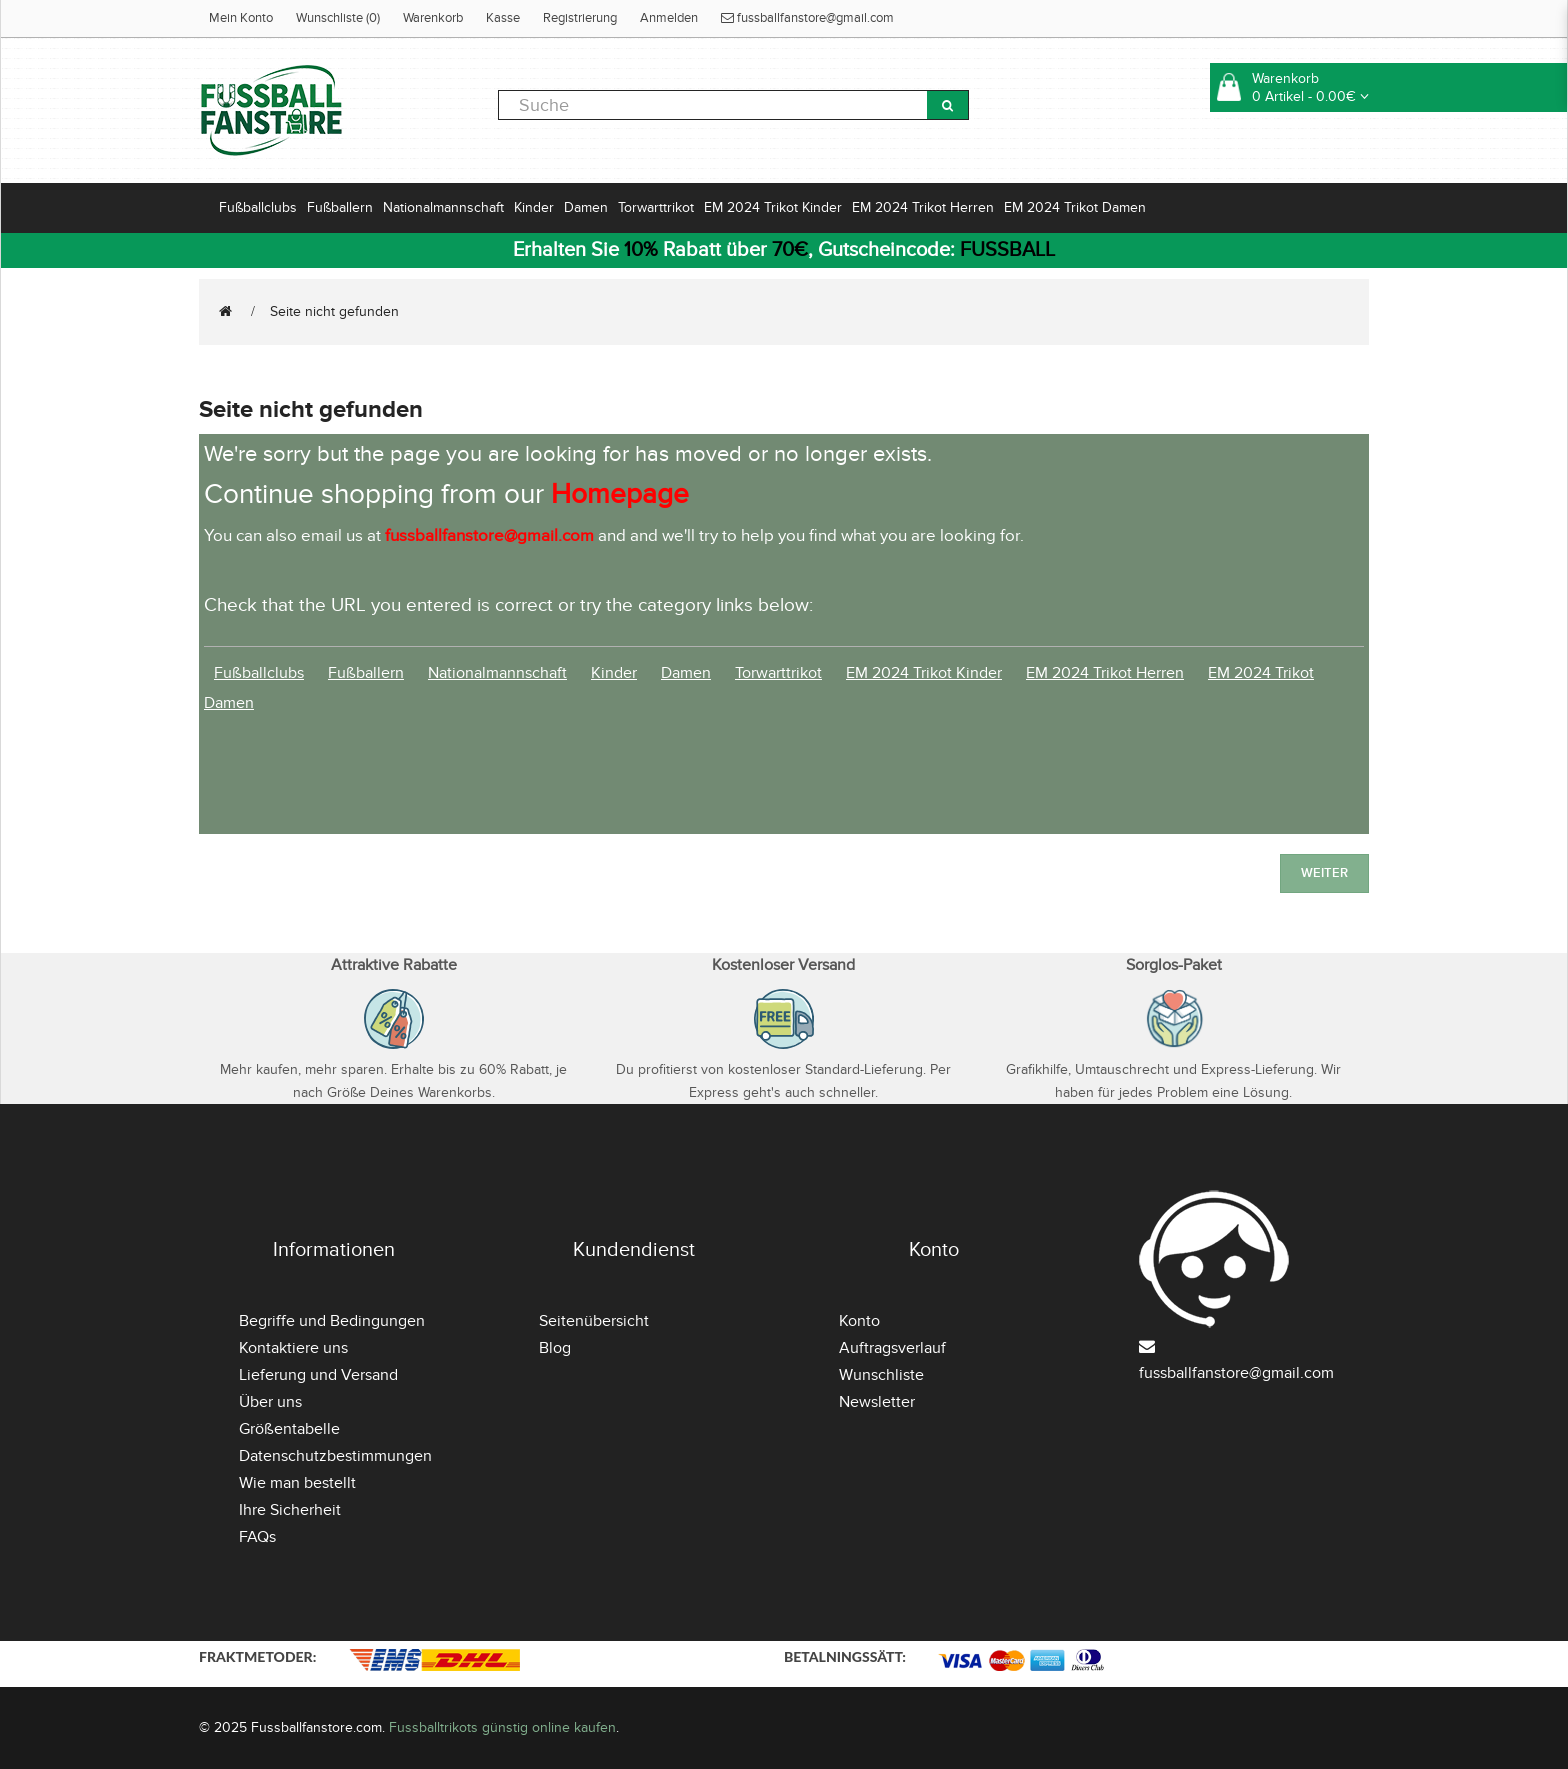 Image resolution: width=1568 pixels, height=1769 pixels. What do you see at coordinates (656, 207) in the screenshot?
I see `Torwarttrikot` at bounding box center [656, 207].